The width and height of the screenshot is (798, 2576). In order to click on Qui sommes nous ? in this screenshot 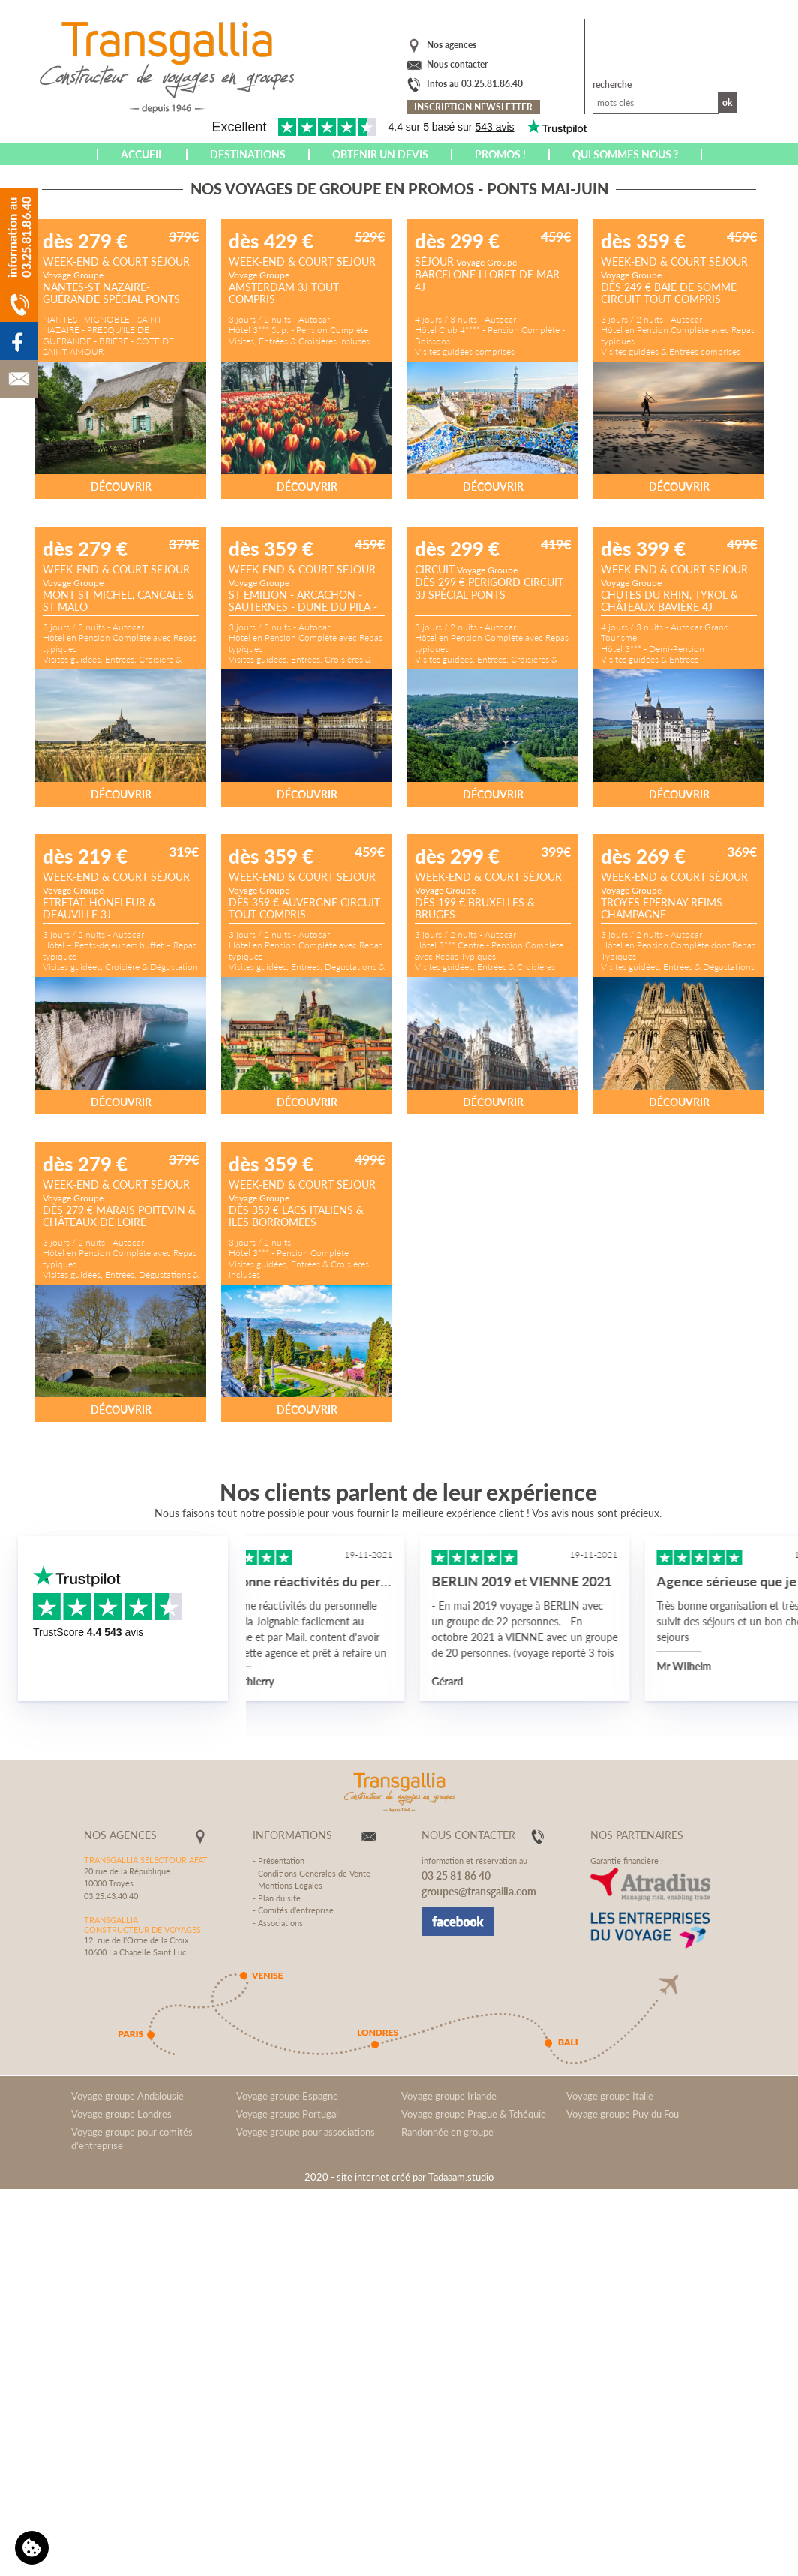, I will do `click(625, 154)`.